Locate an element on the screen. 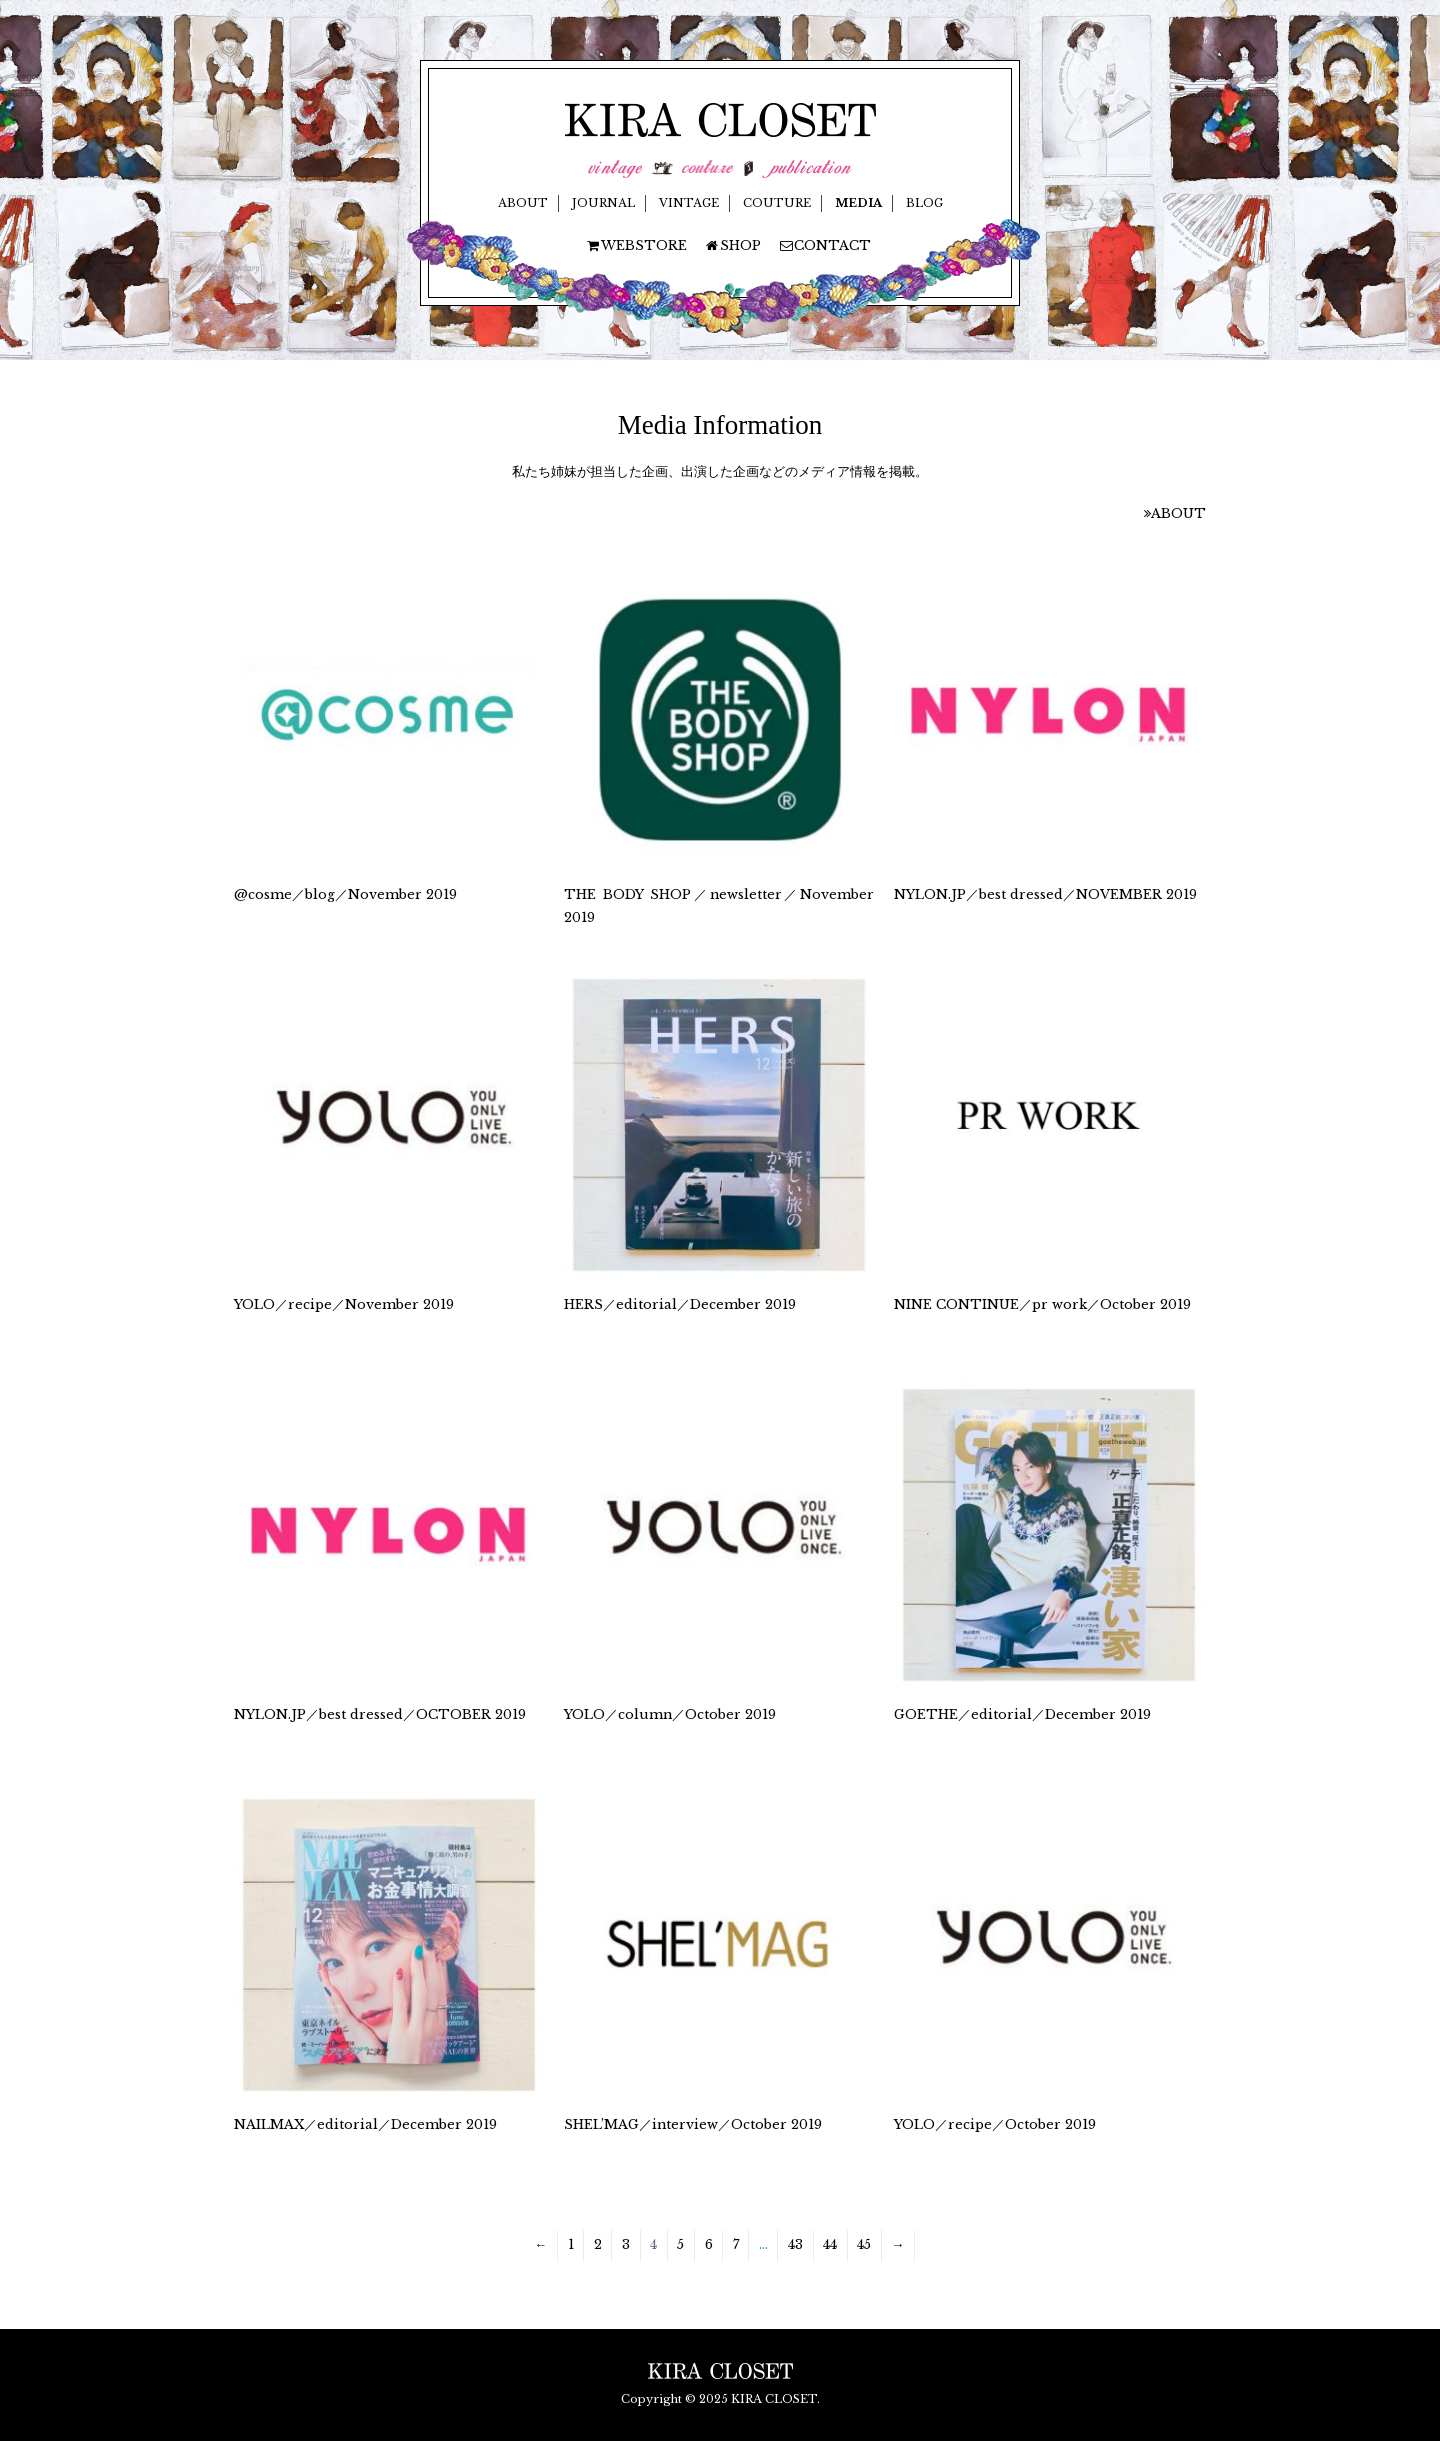  YOLO／column／October 2019 is located at coordinates (670, 1714).